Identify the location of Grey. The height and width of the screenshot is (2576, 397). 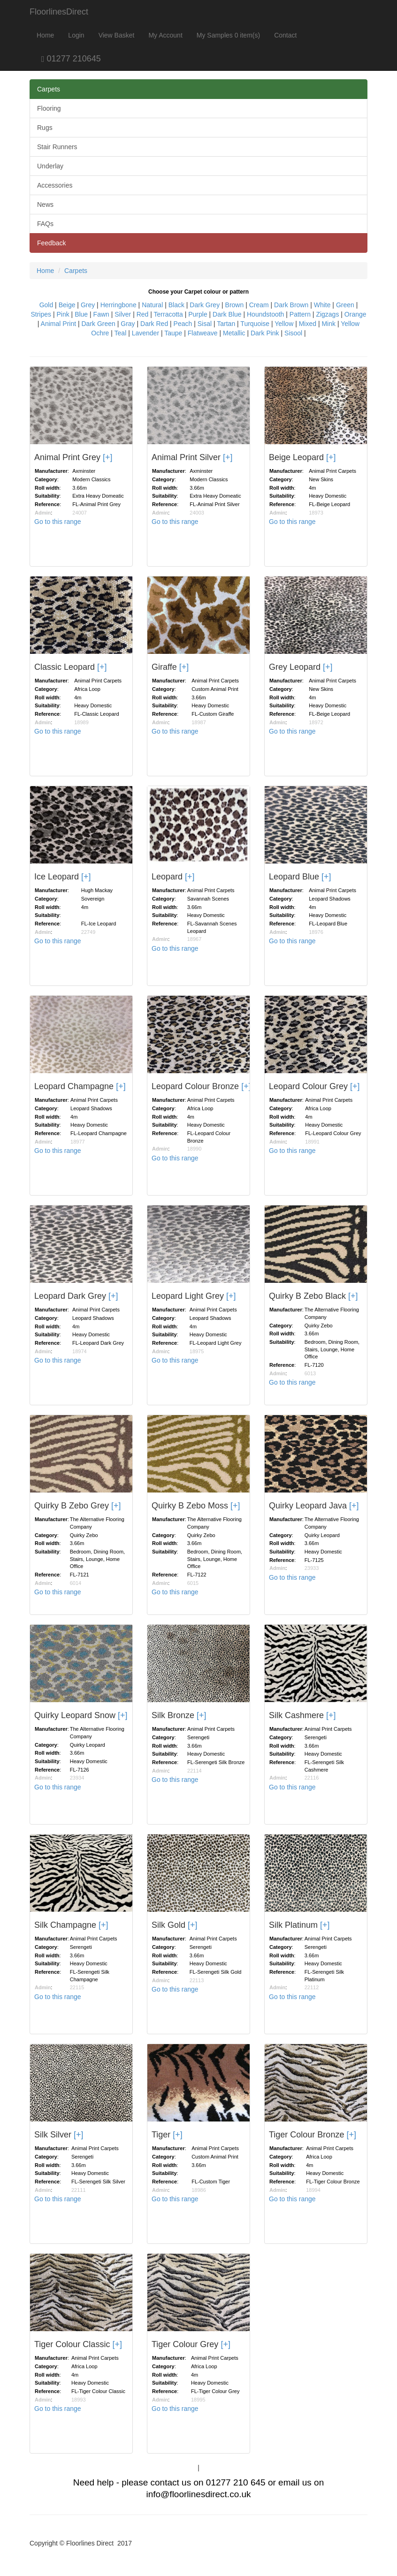
(88, 305).